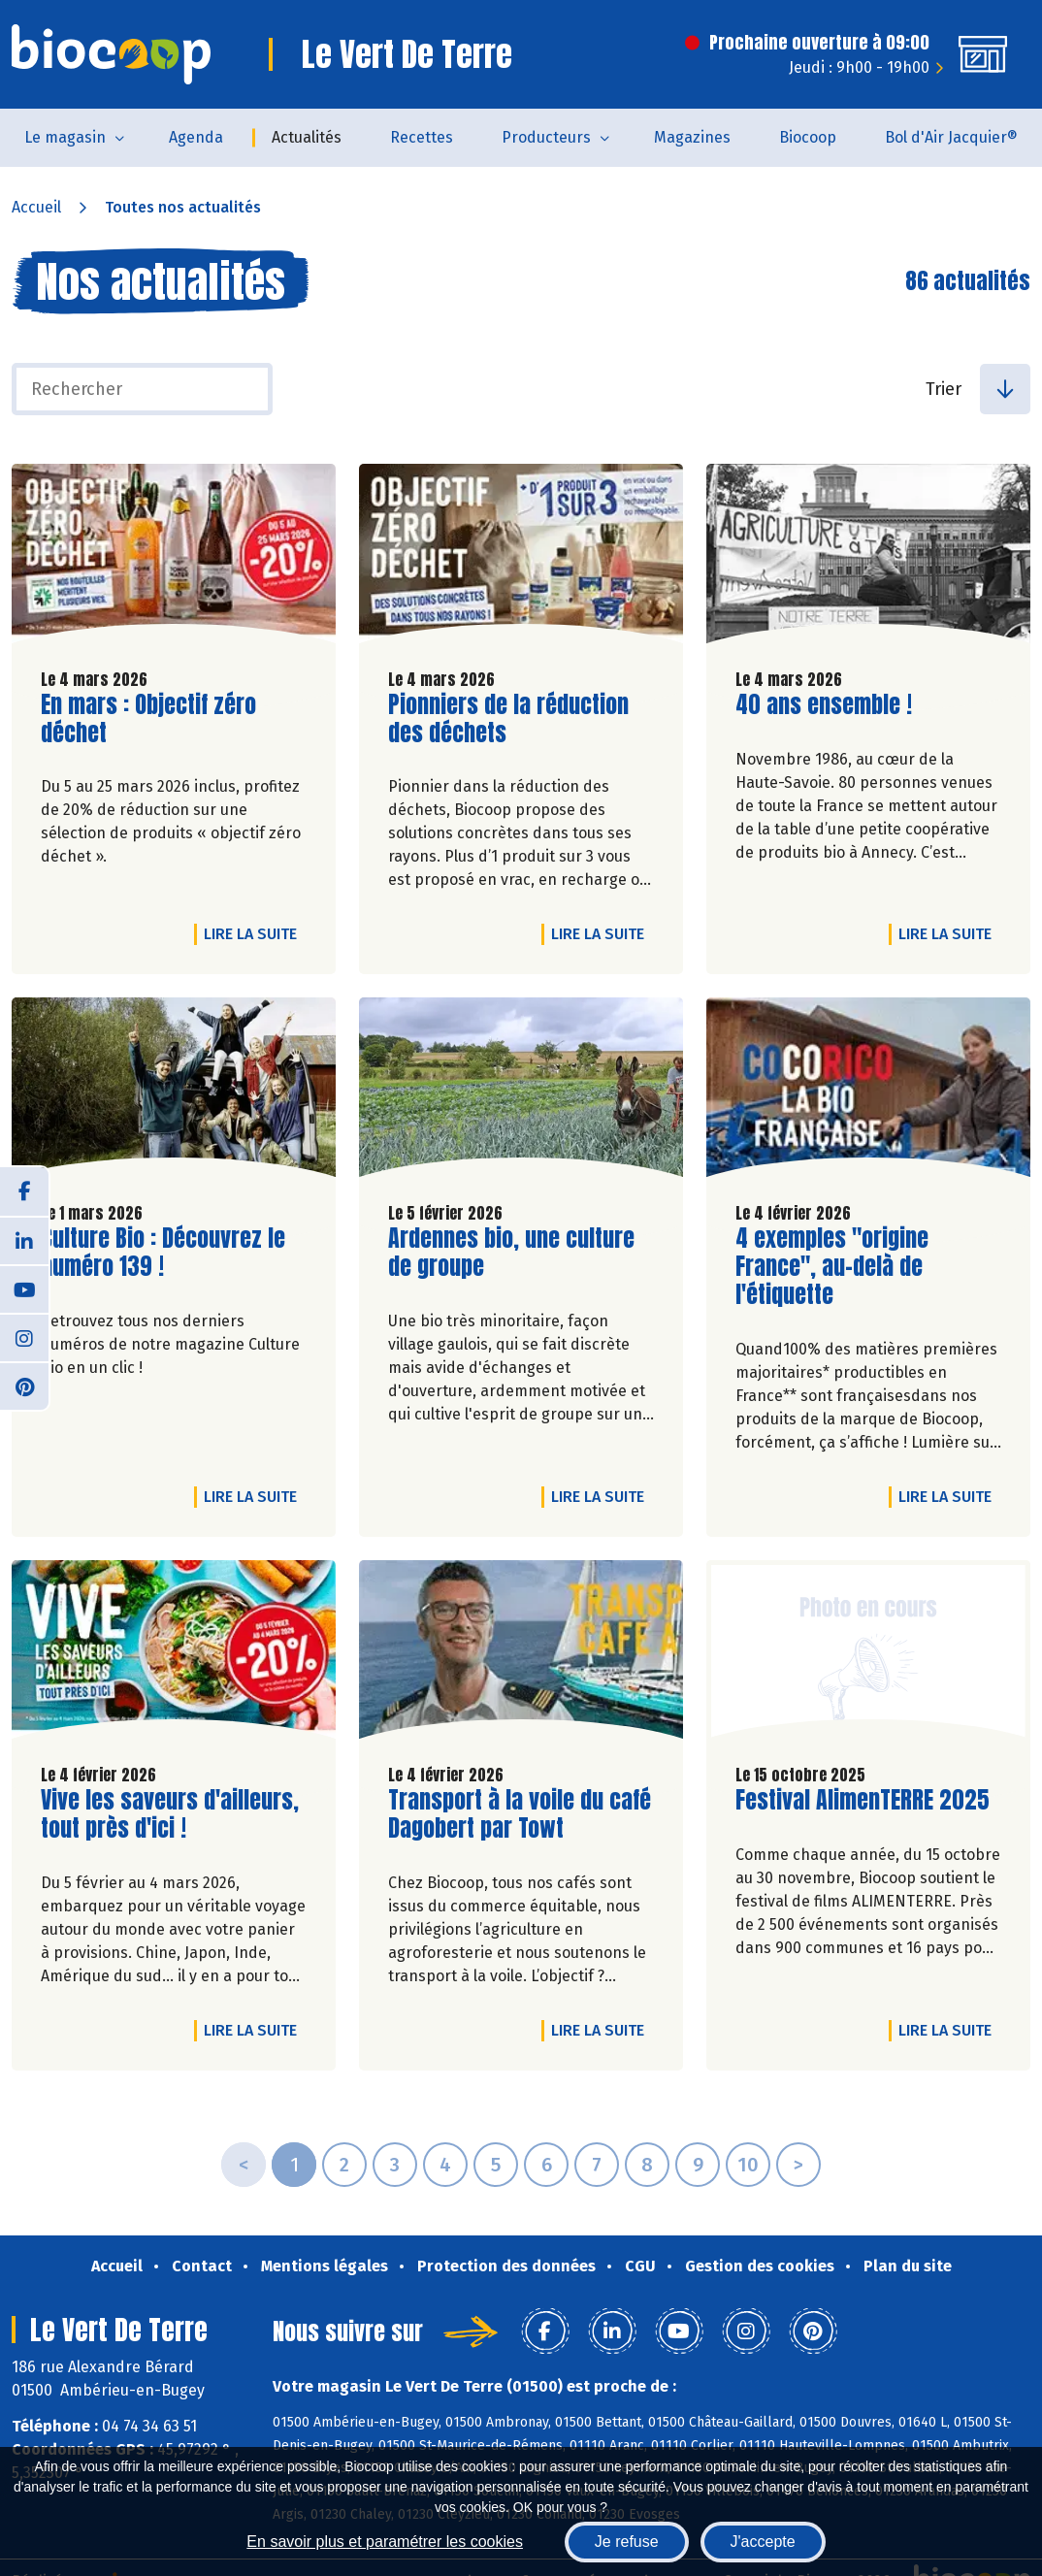 This screenshot has width=1042, height=2576. Describe the element at coordinates (384, 2541) in the screenshot. I see `En savoir plus et paramétrer les cookies` at that location.